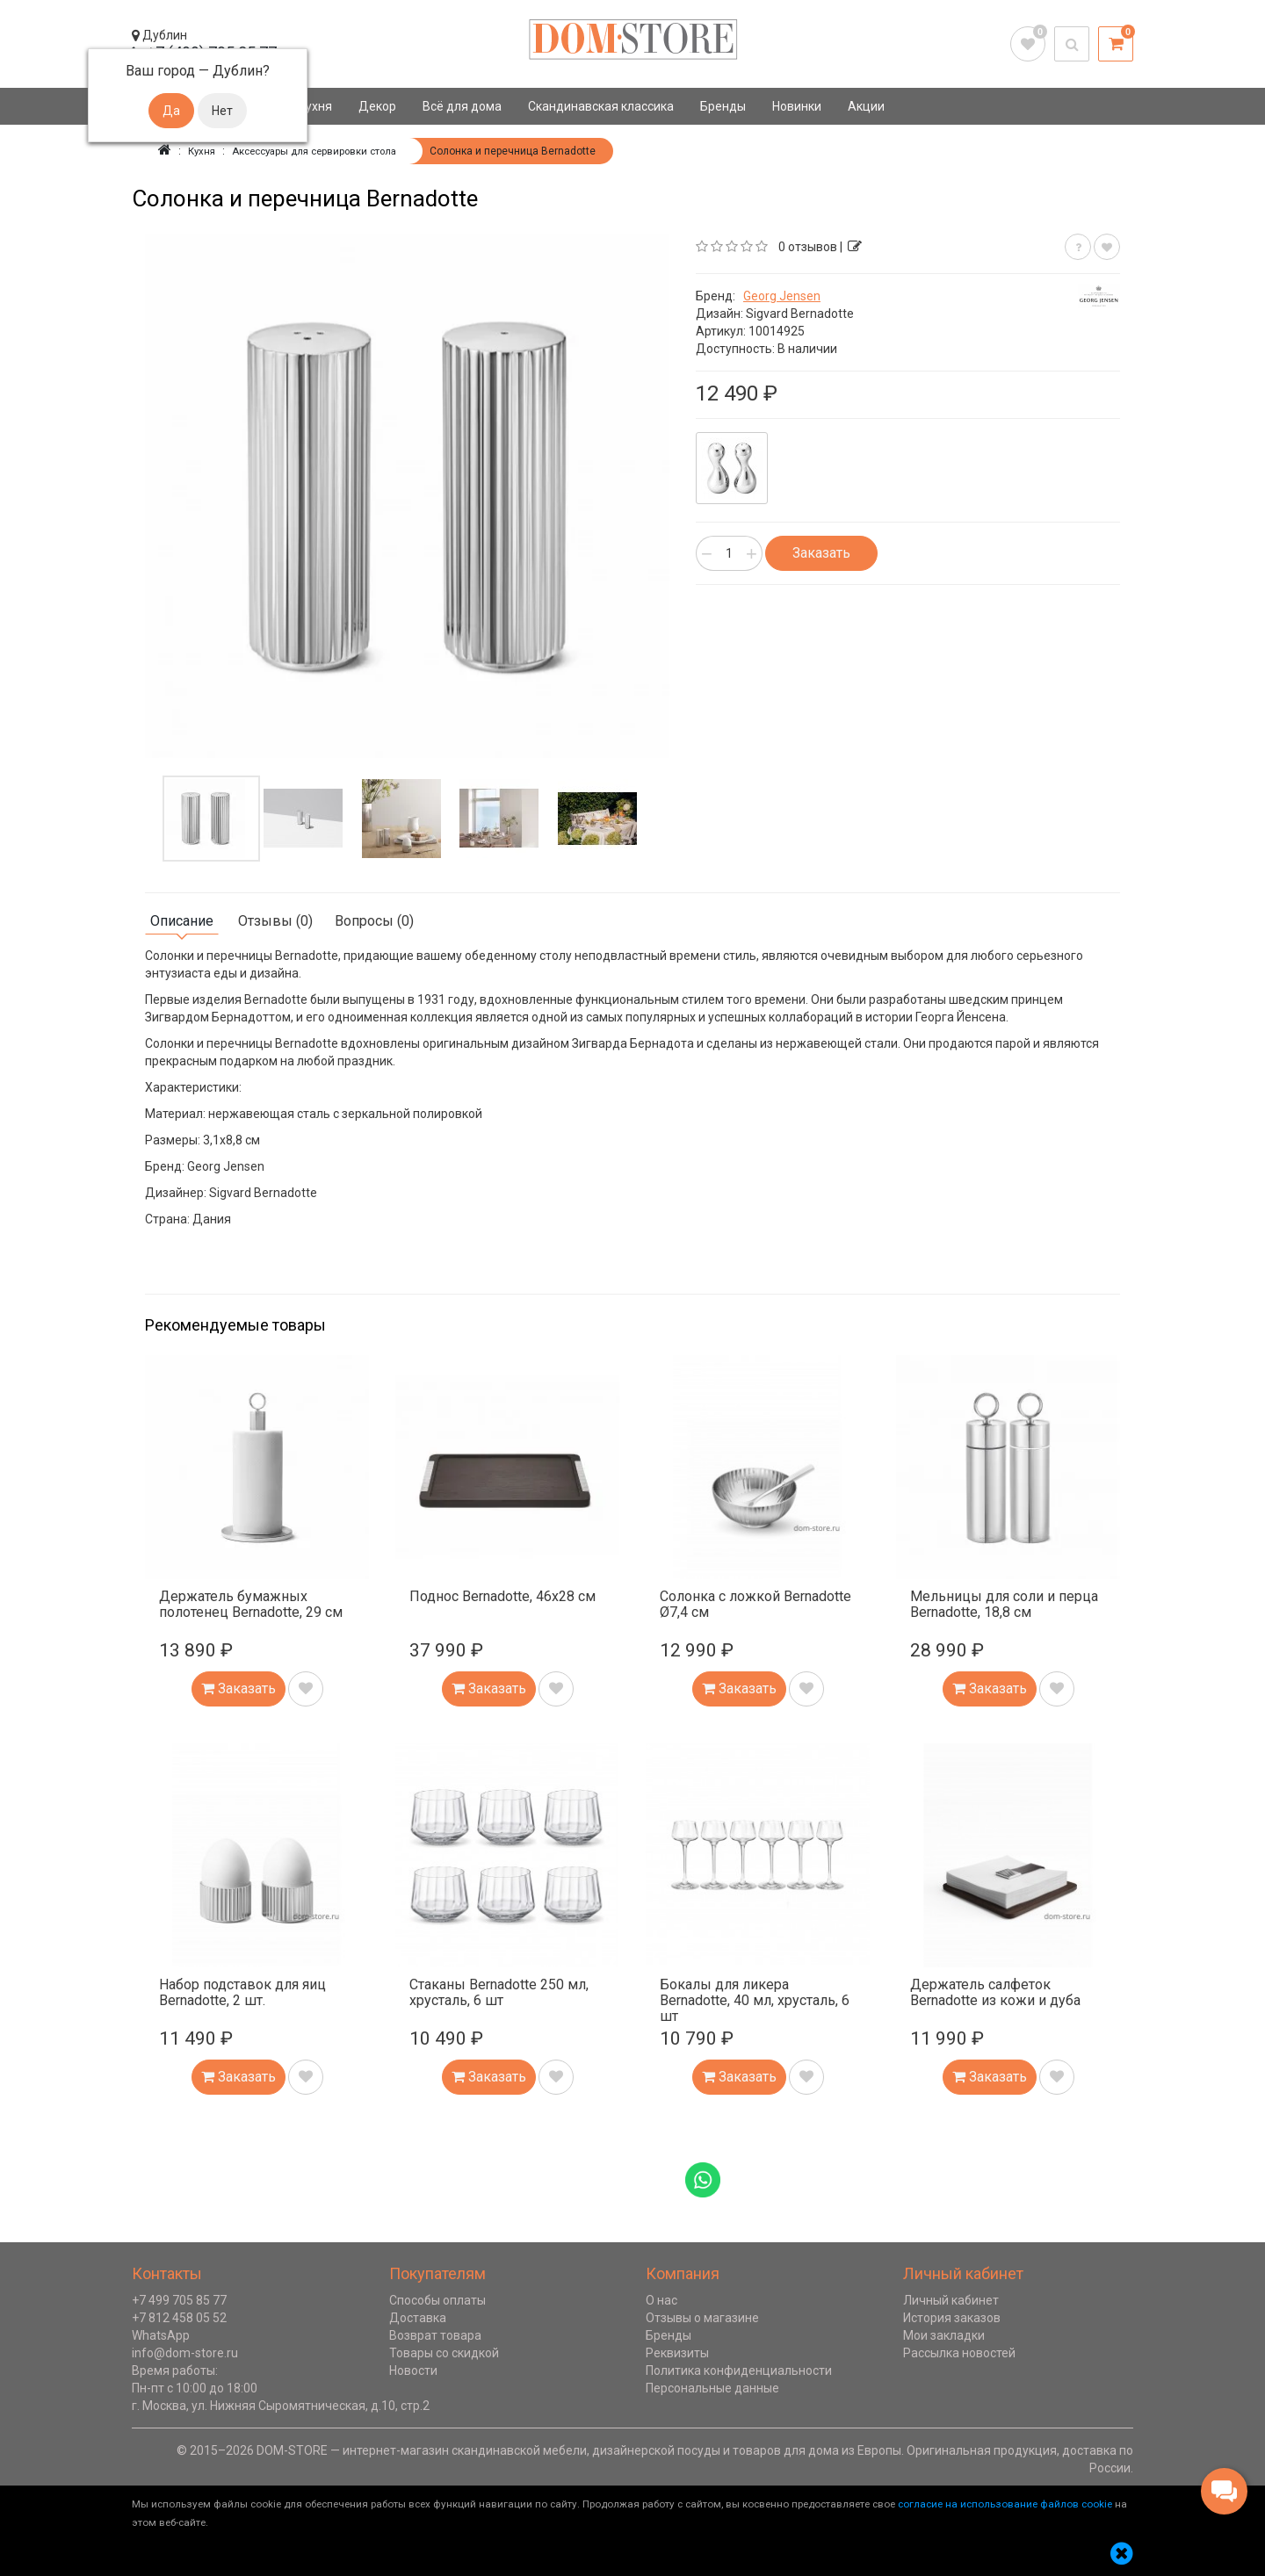  Describe the element at coordinates (462, 106) in the screenshot. I see `Всё для дома` at that location.